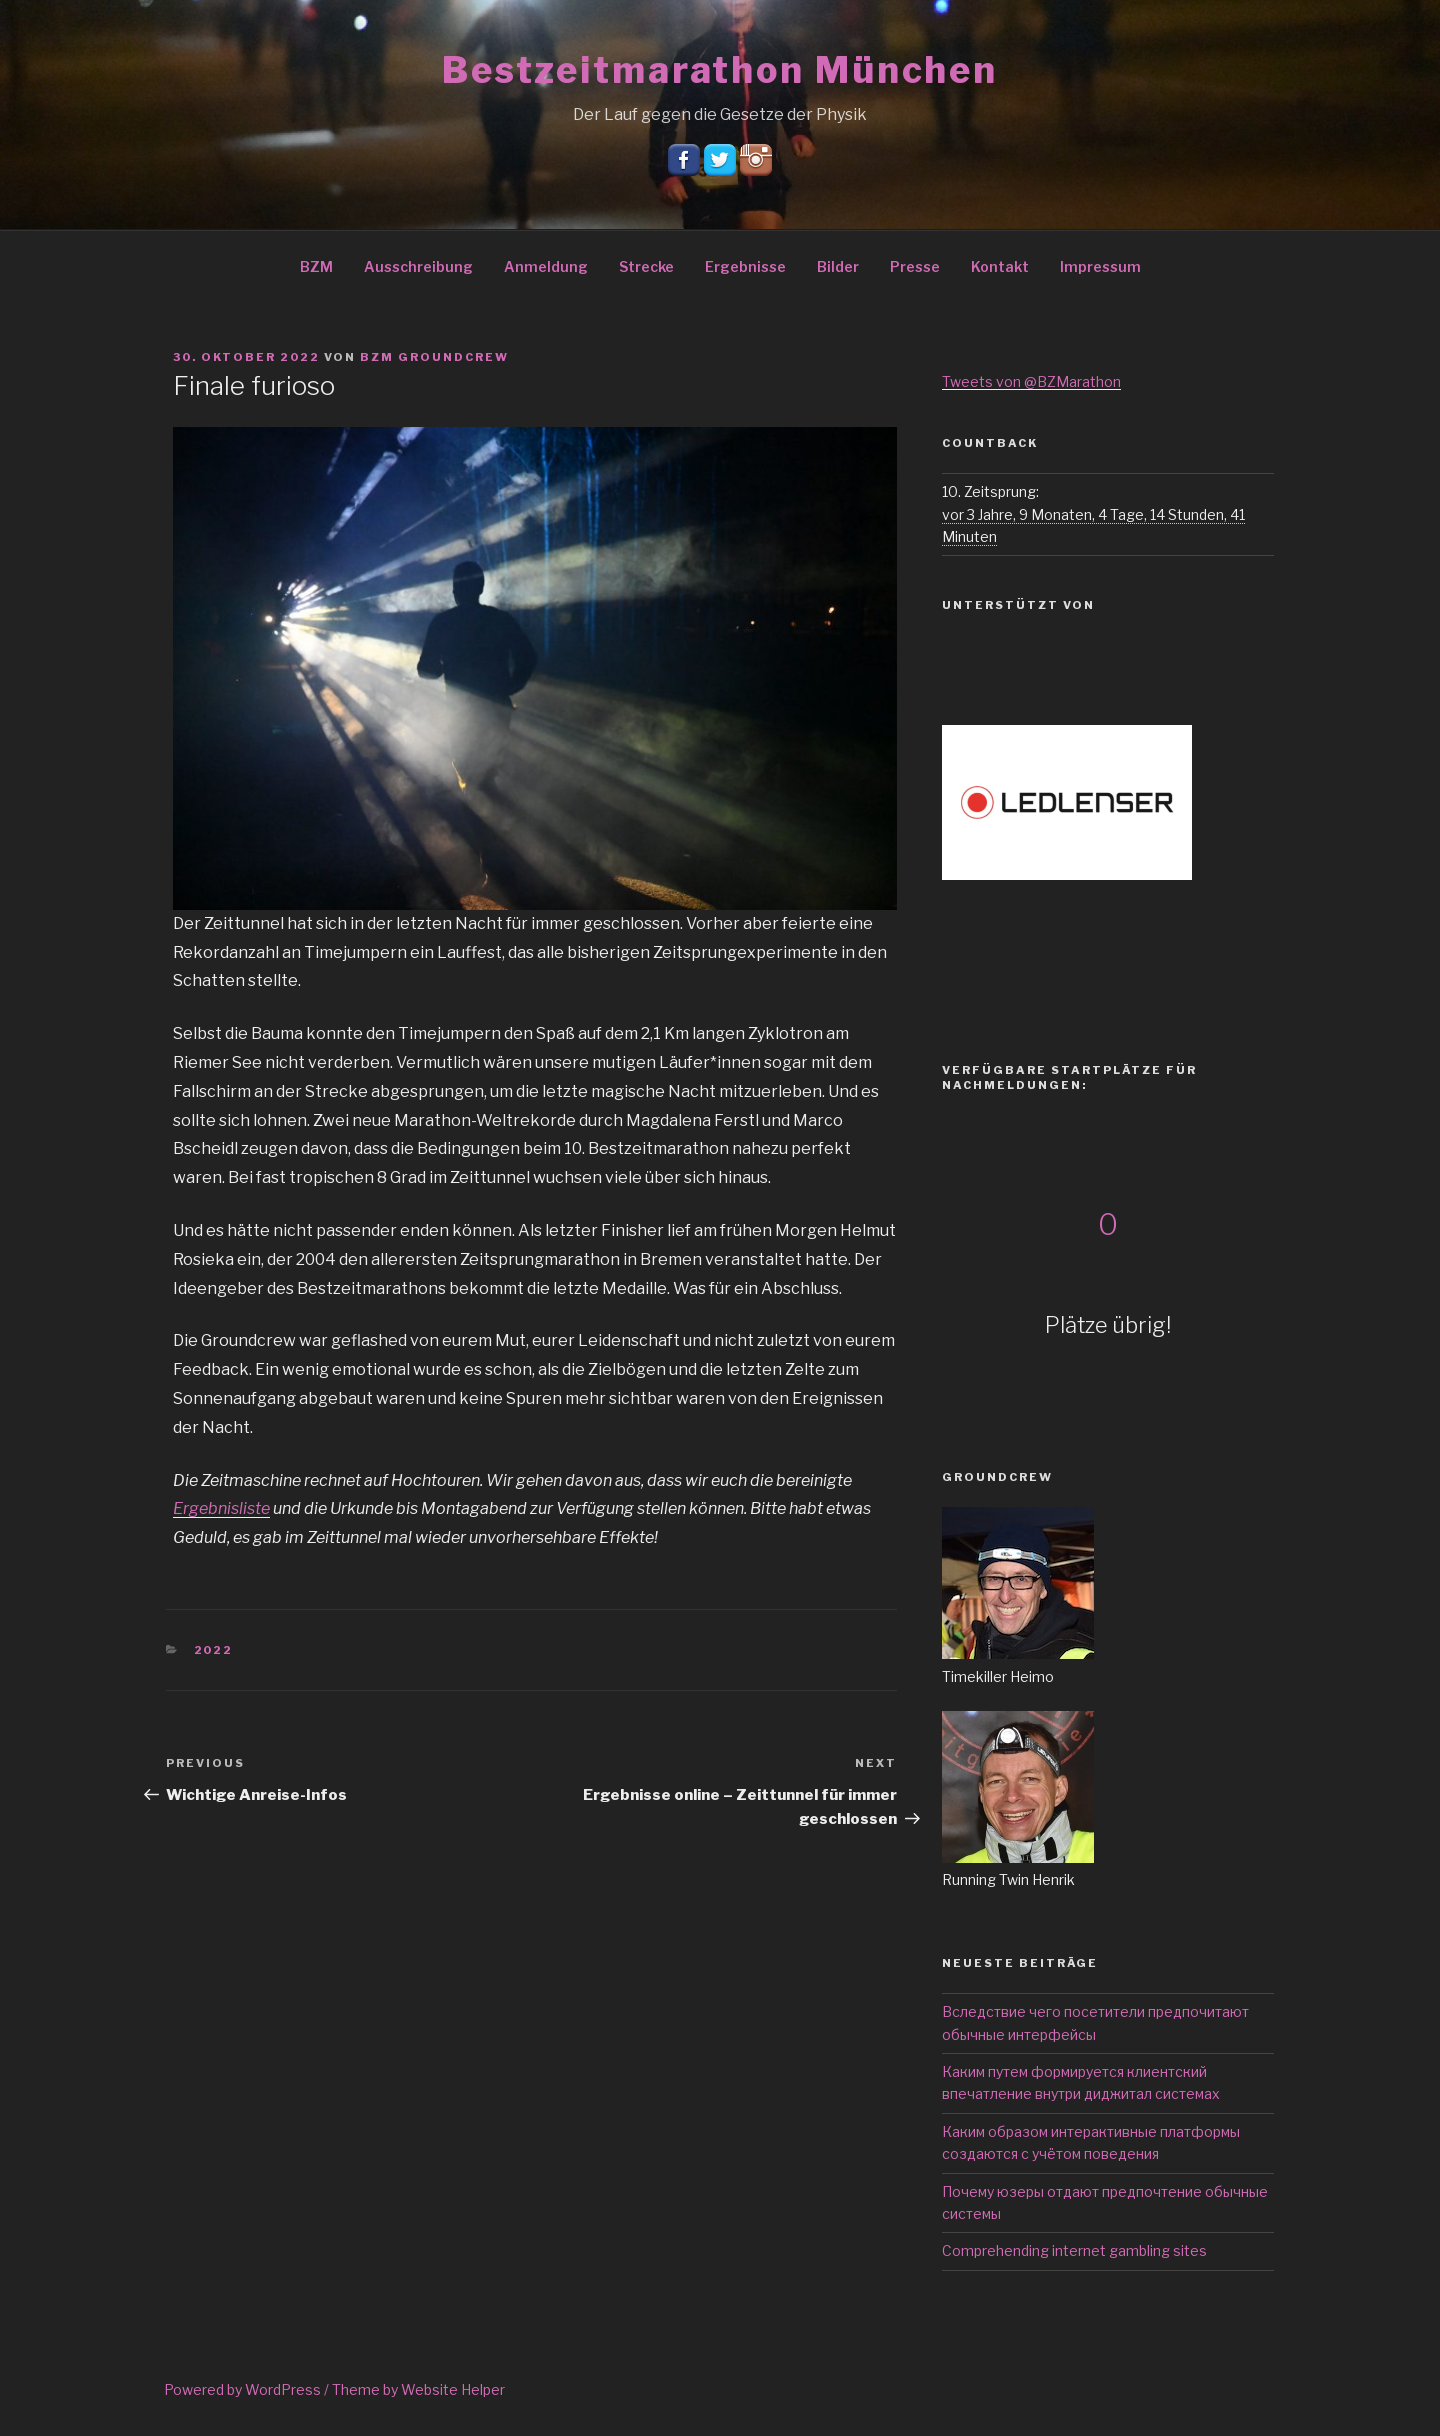 This screenshot has height=2436, width=1440. Describe the element at coordinates (720, 70) in the screenshot. I see `Bestzeitmarathon München` at that location.